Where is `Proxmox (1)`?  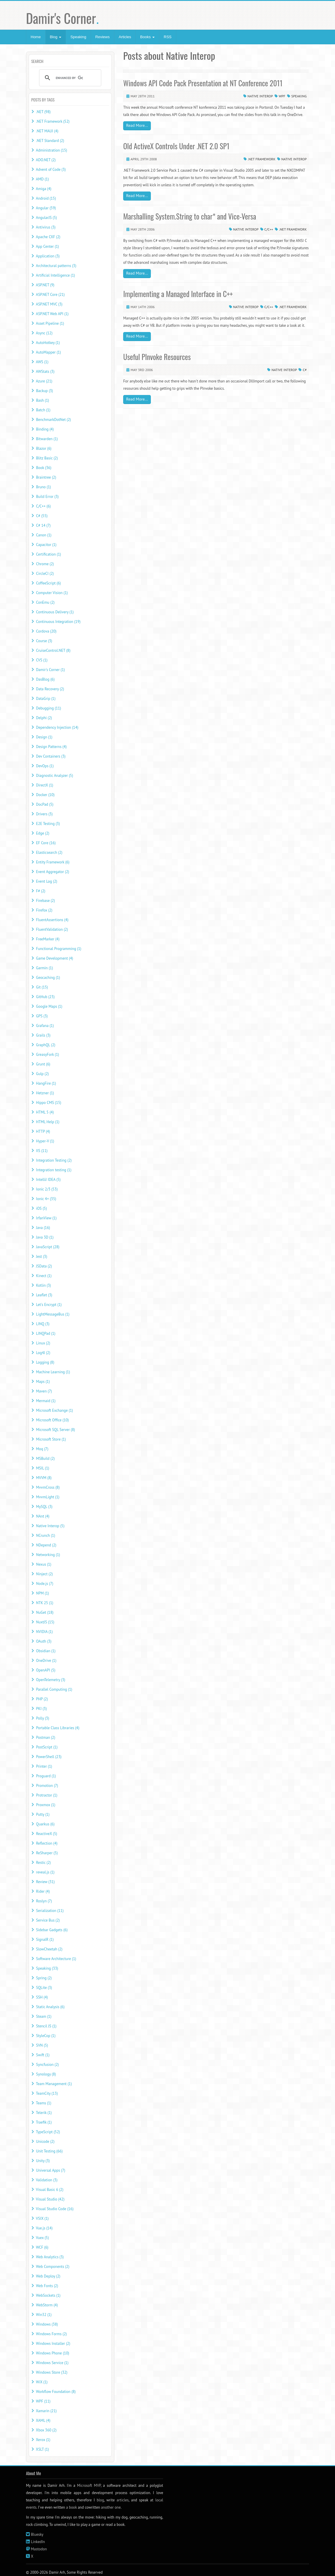 Proxmox (1) is located at coordinates (45, 1804).